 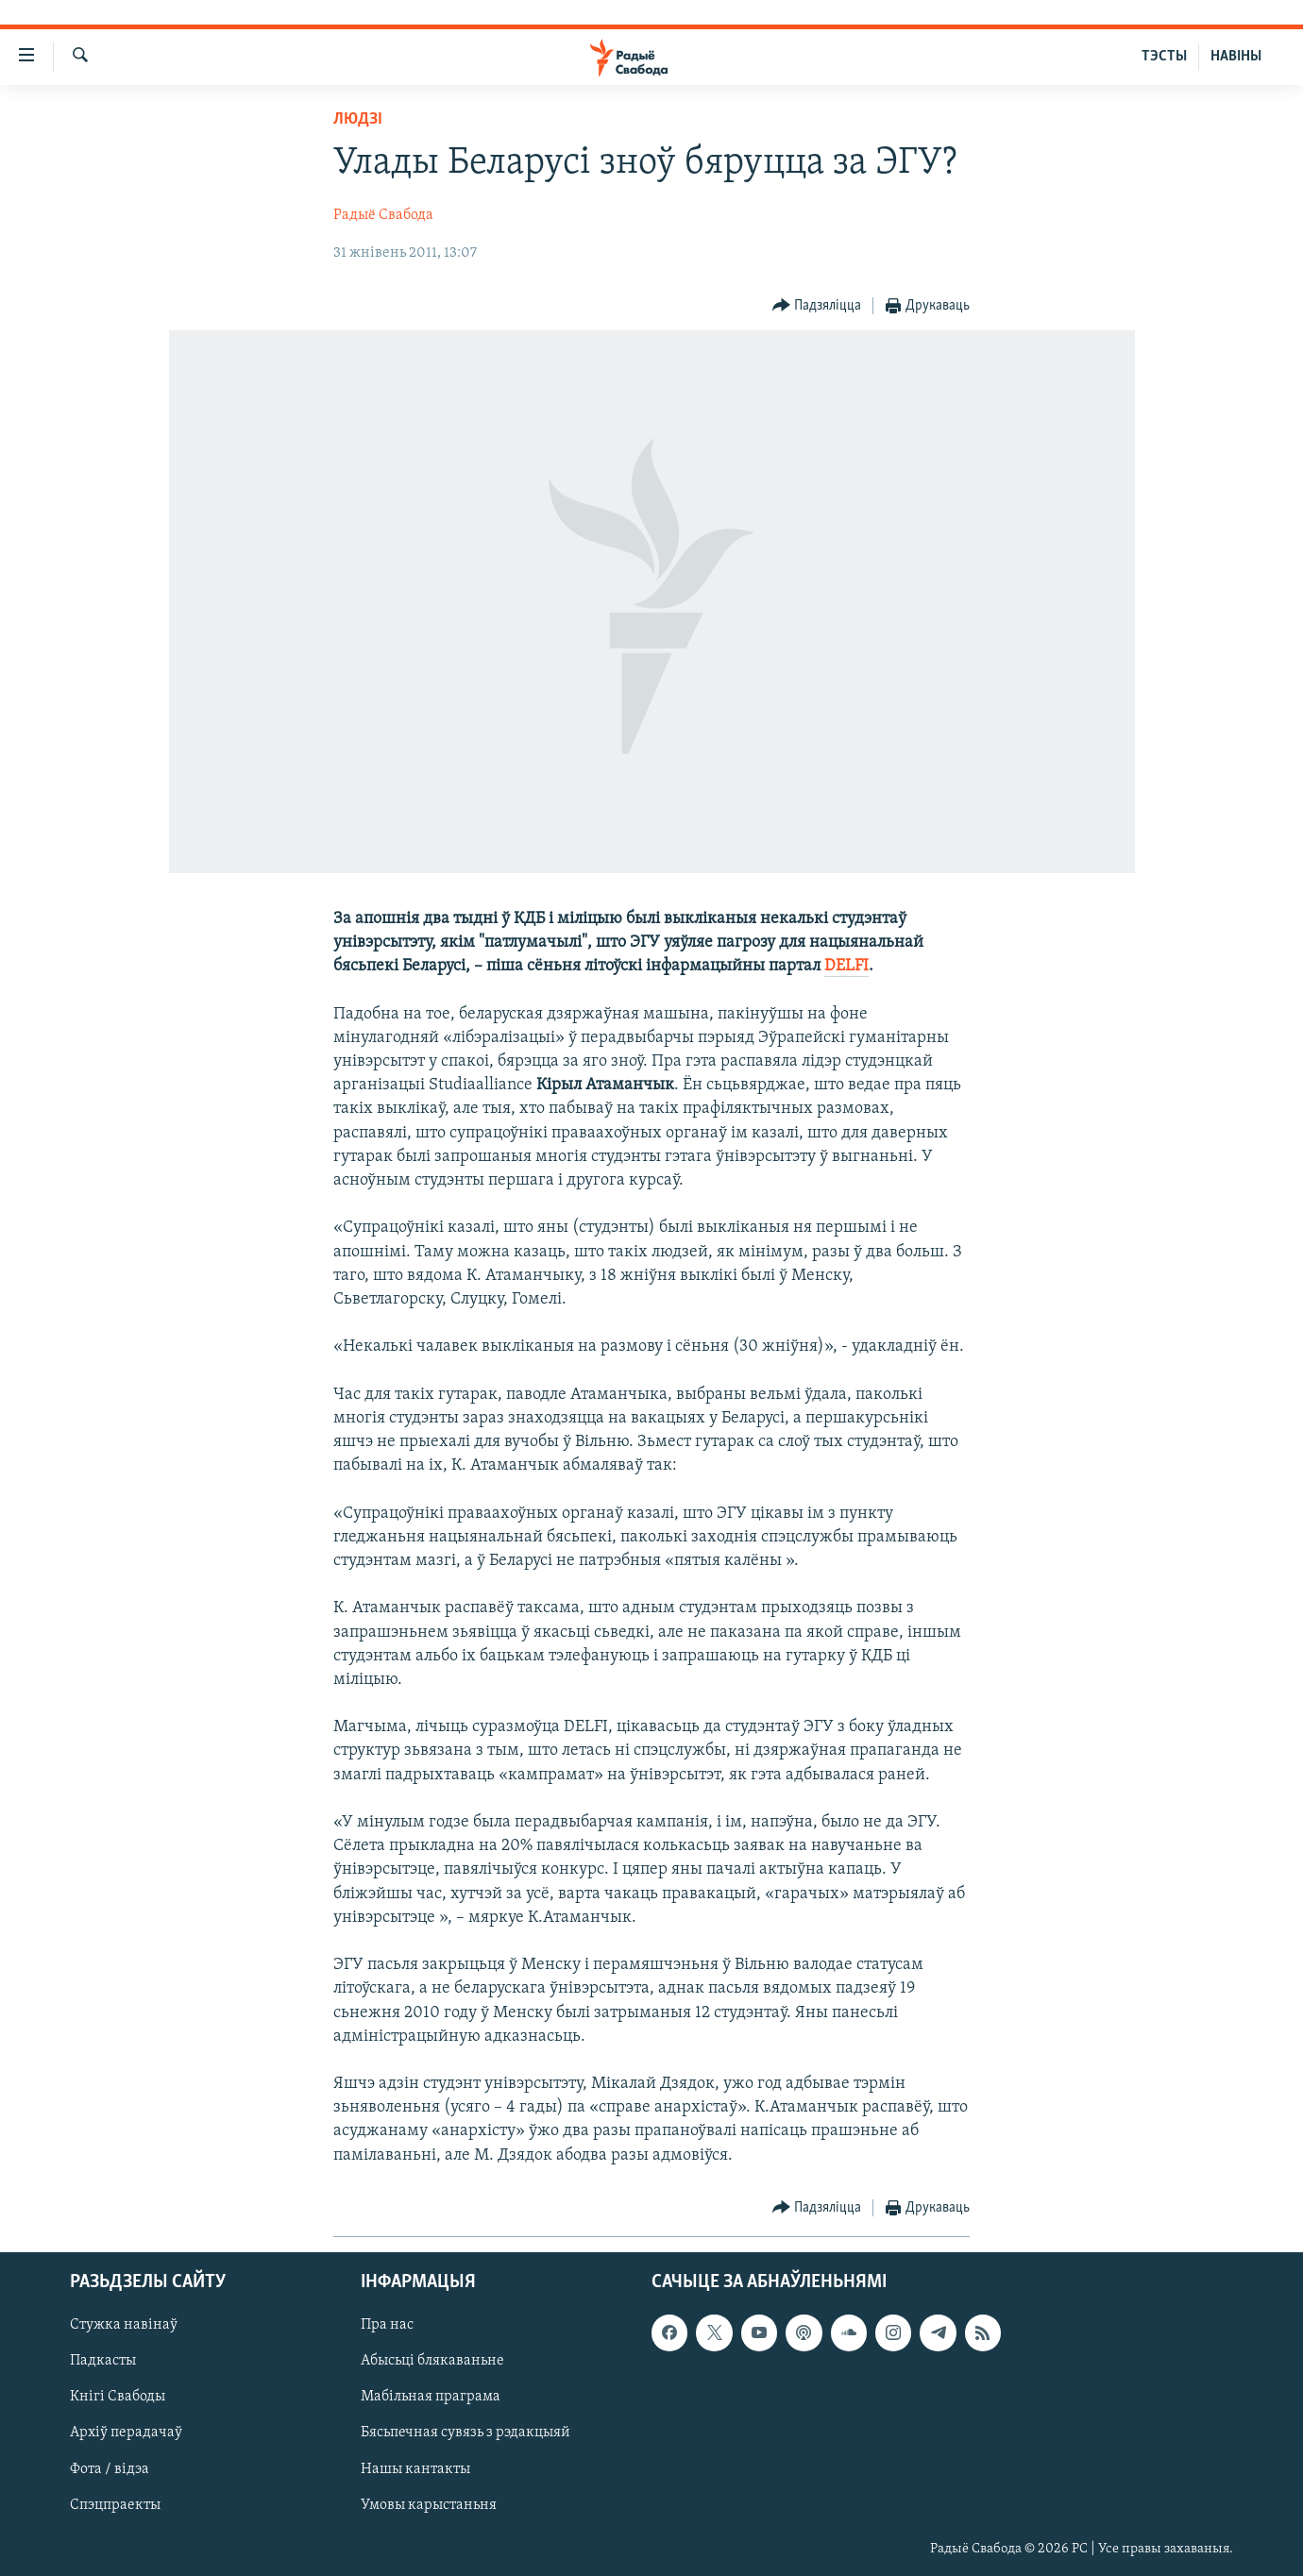 I want to click on [Button], so click(x=817, y=306).